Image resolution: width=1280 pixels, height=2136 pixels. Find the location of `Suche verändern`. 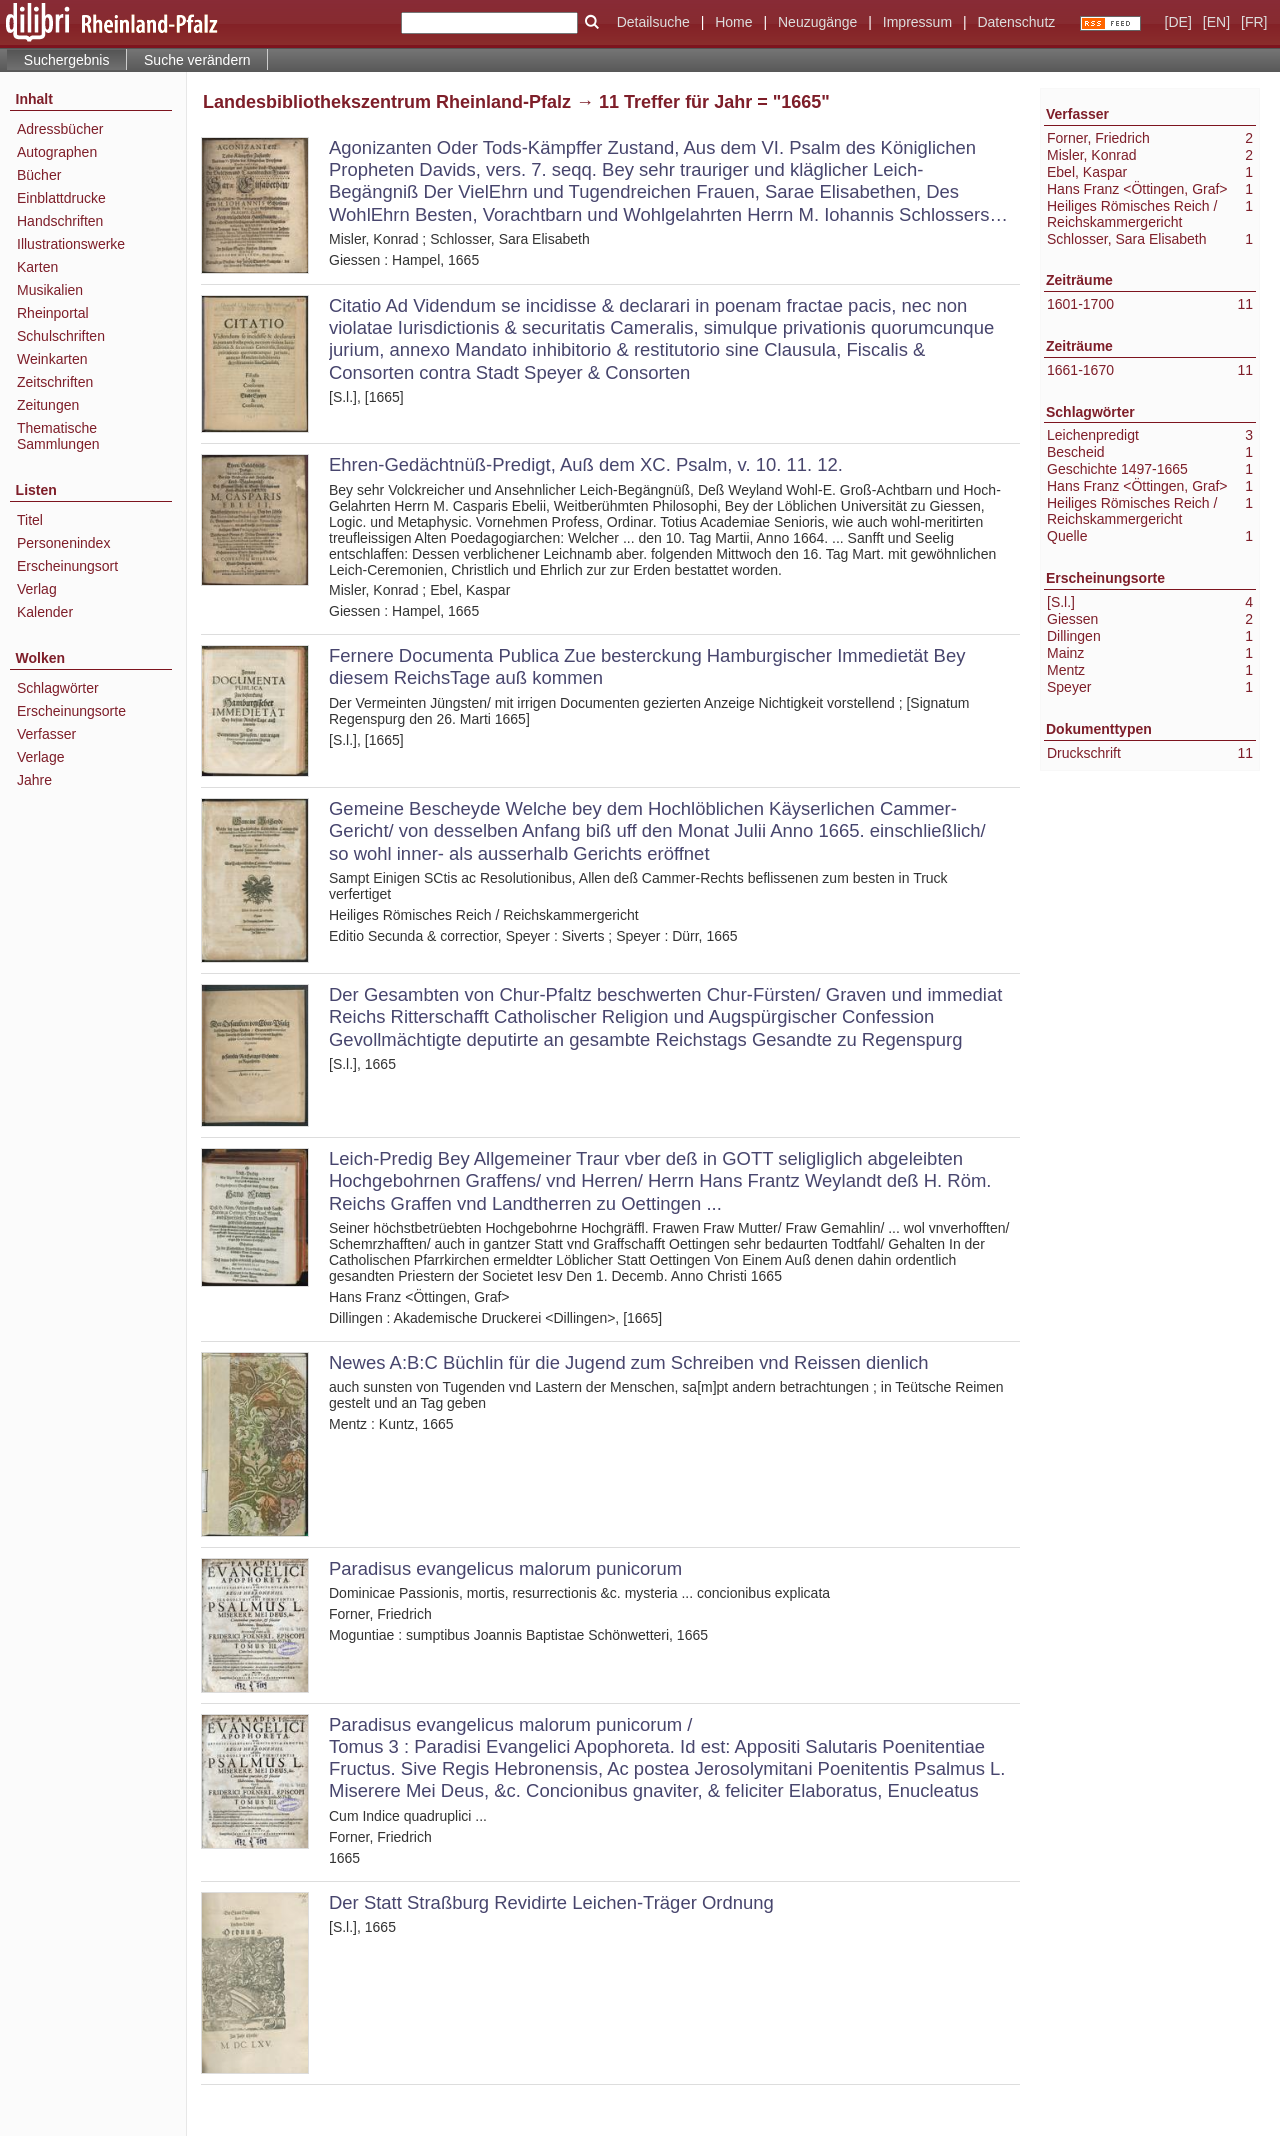

Suche verändern is located at coordinates (197, 60).